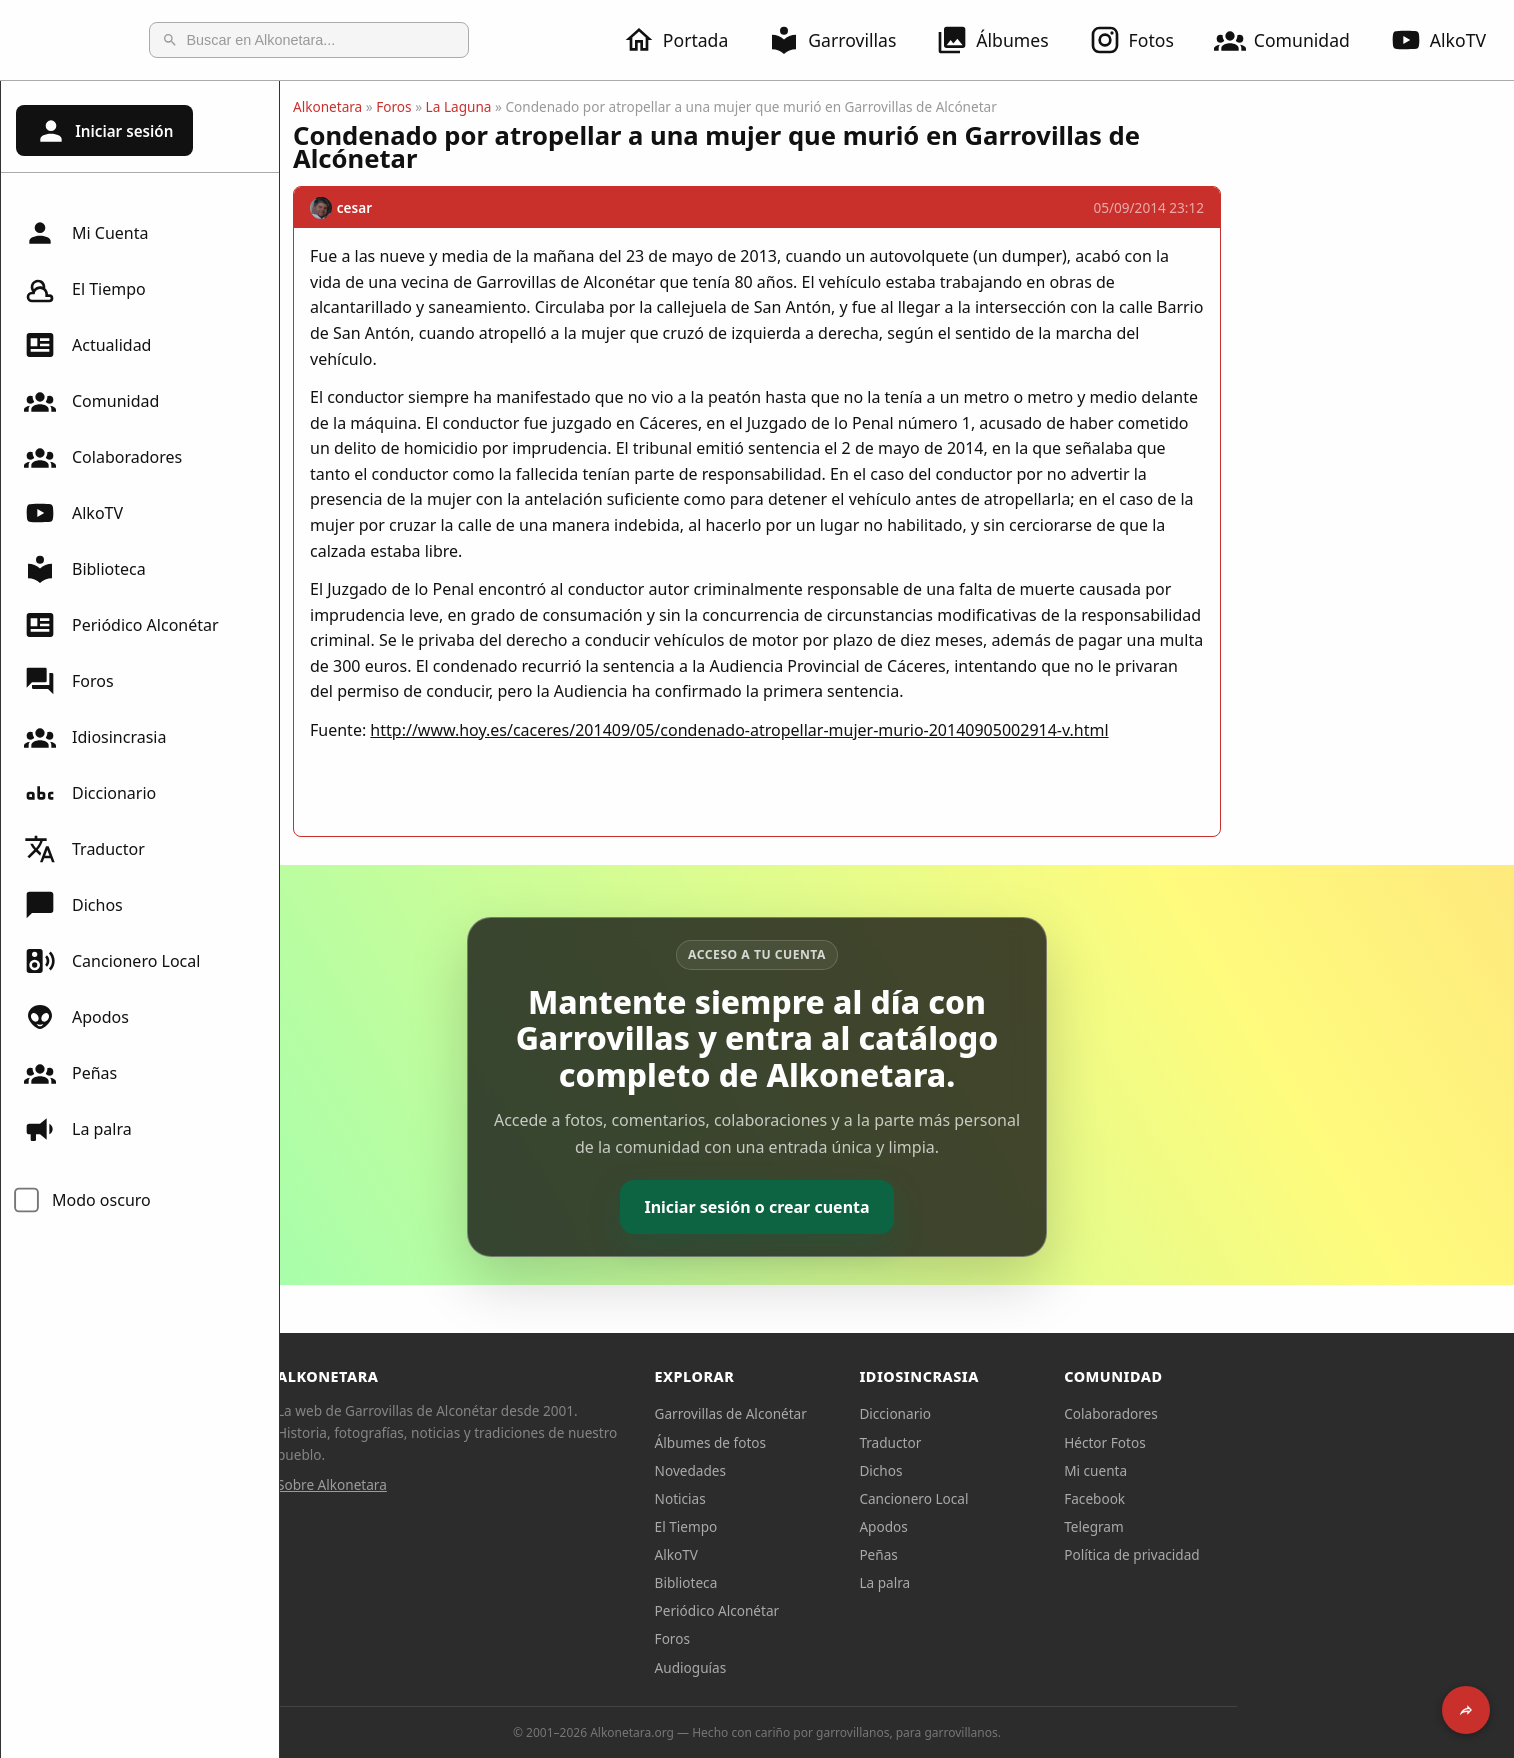 This screenshot has width=1514, height=1758. Describe the element at coordinates (103, 457) in the screenshot. I see `Colaboradores` at that location.